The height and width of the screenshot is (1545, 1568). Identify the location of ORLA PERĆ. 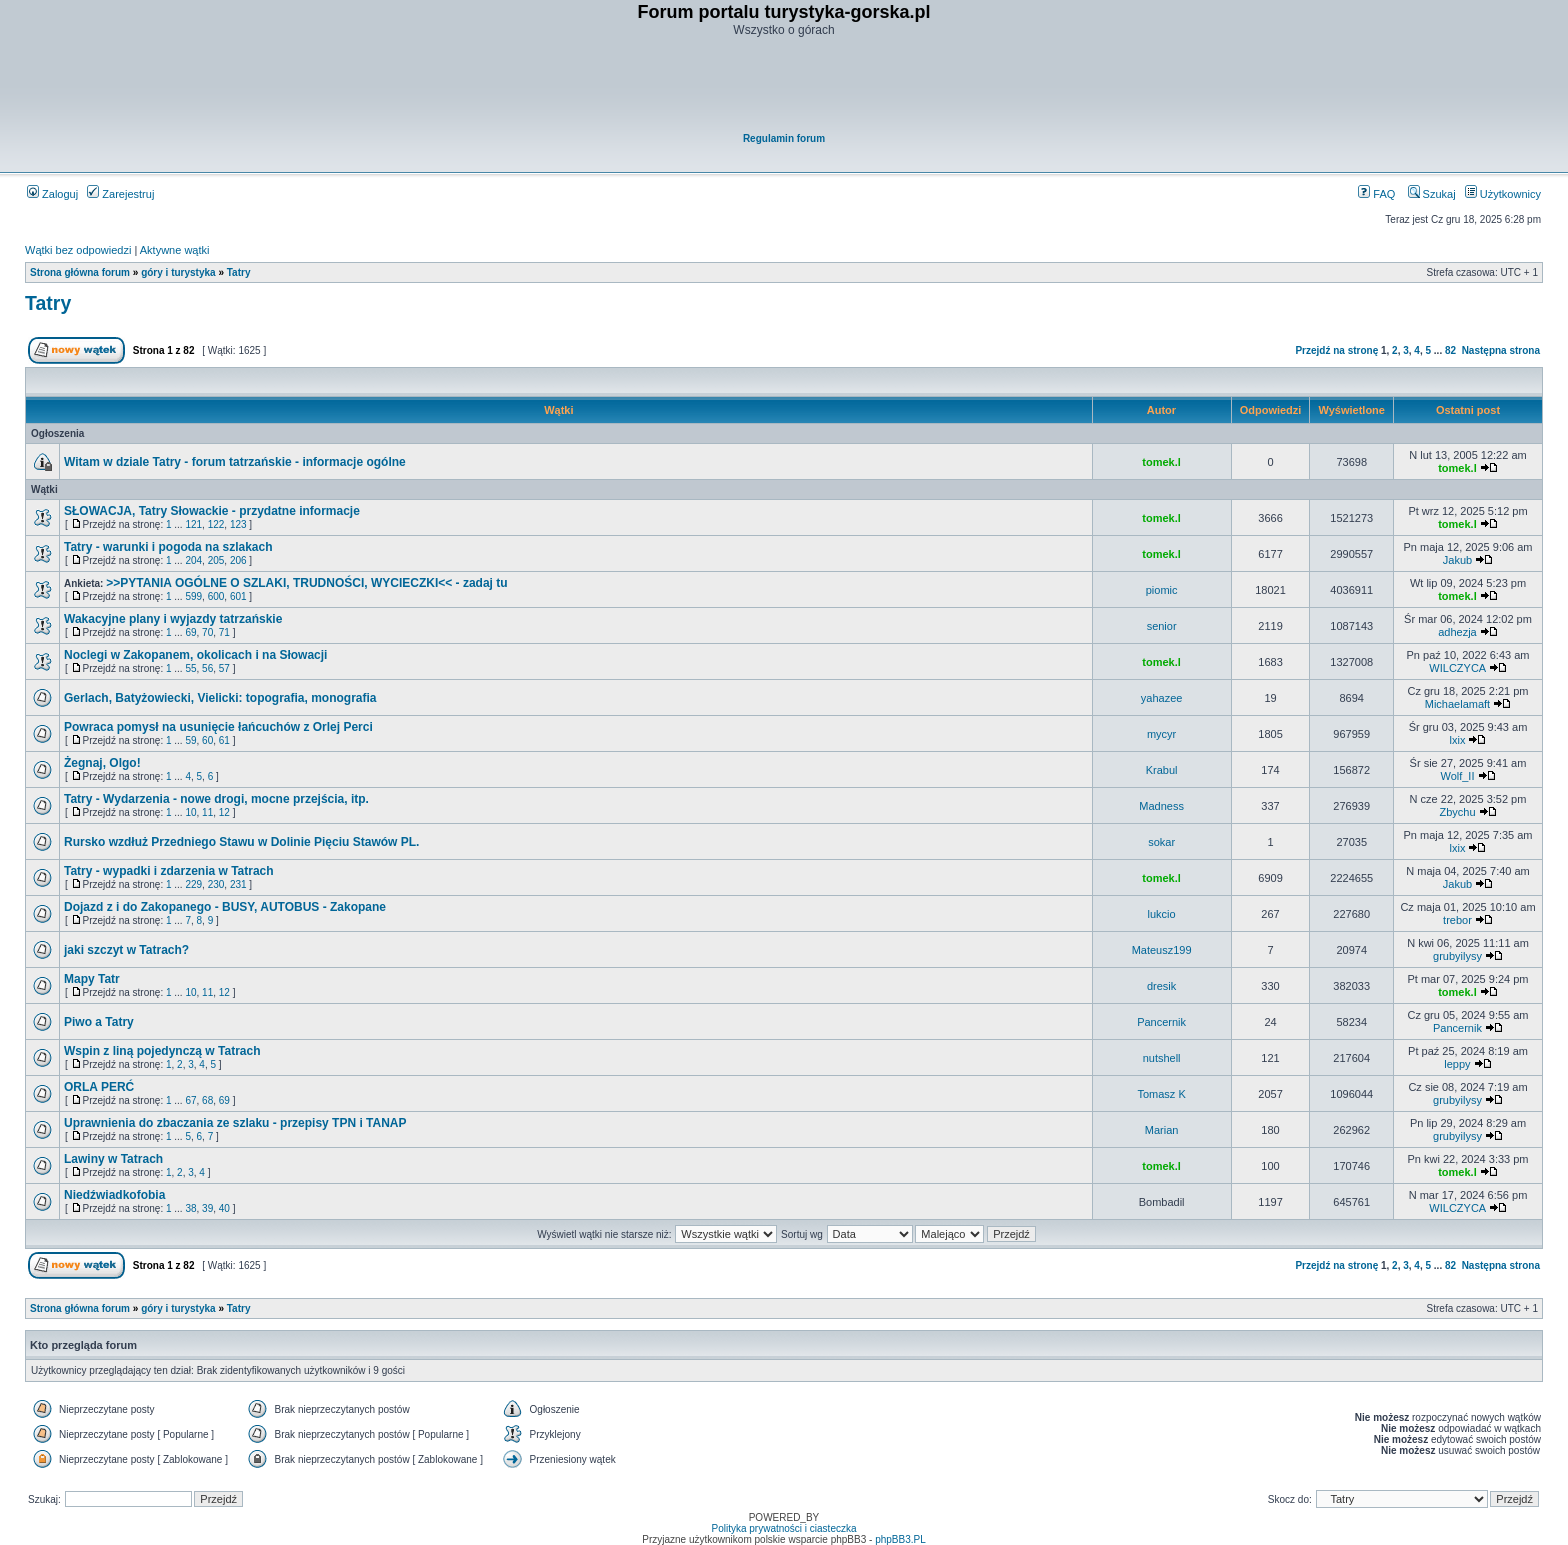
(99, 1087).